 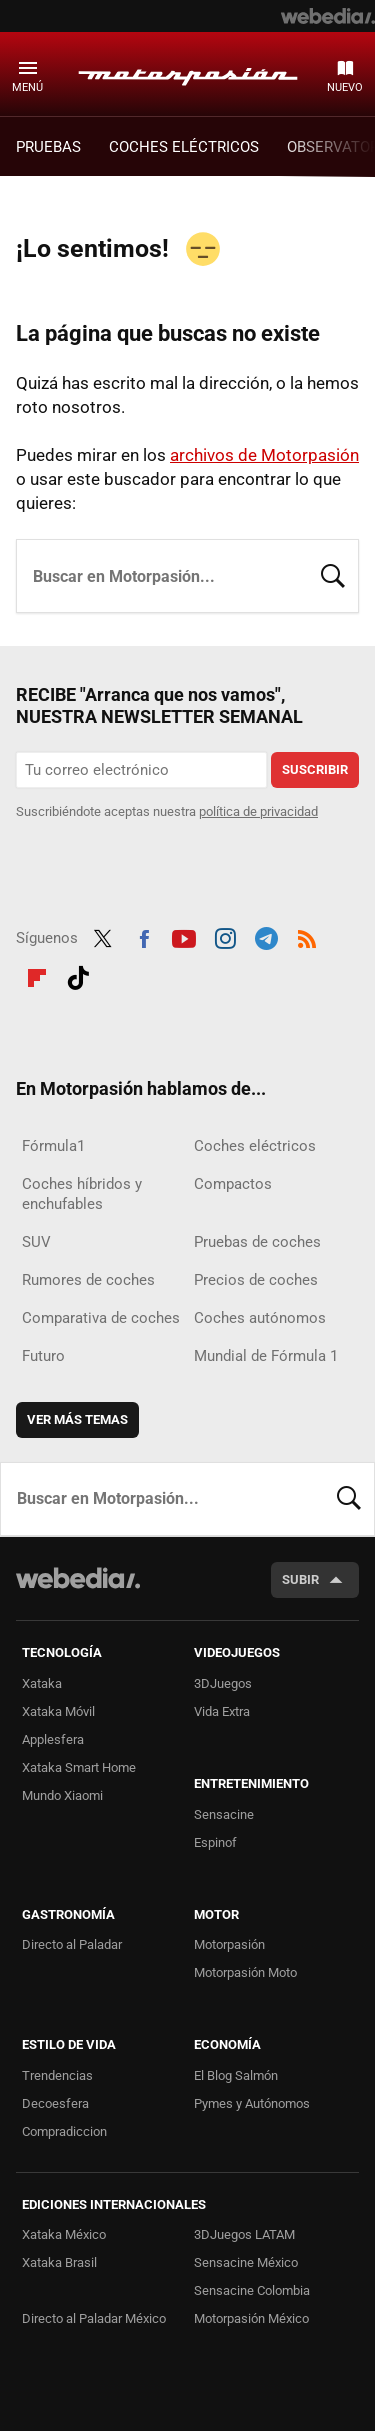 I want to click on Coches autónomos, so click(x=260, y=1318).